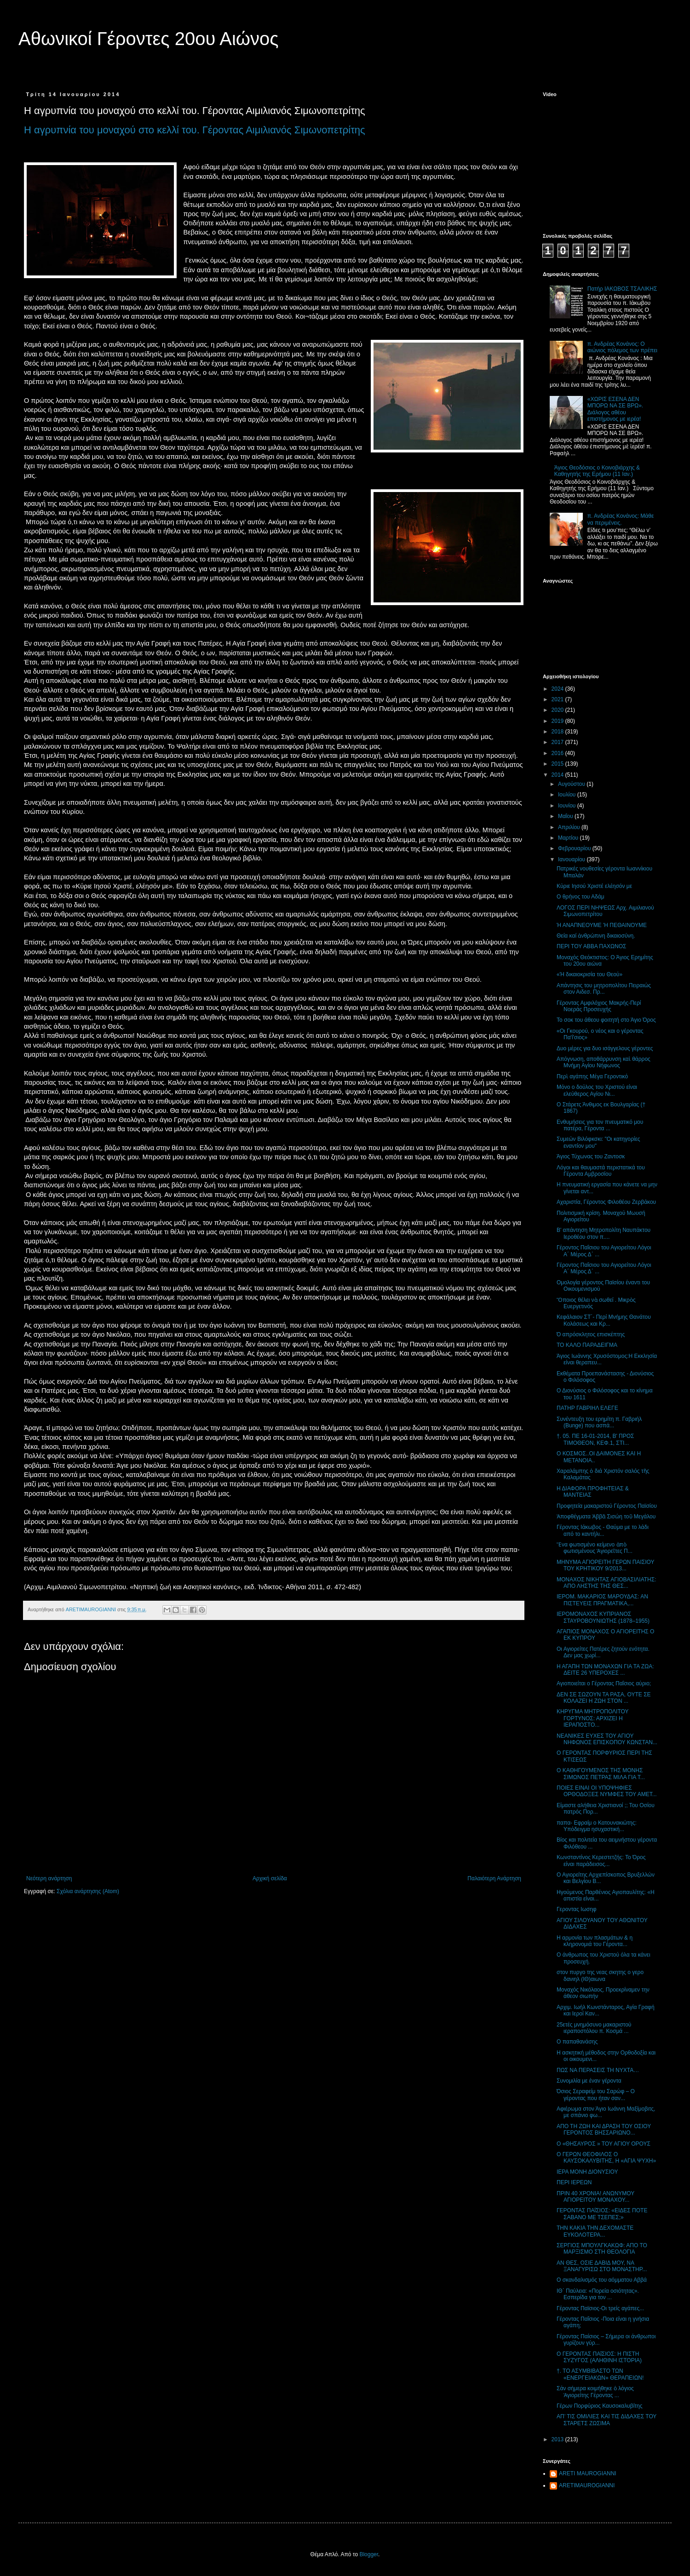  Describe the element at coordinates (566, 816) in the screenshot. I see `Μαΐου` at that location.